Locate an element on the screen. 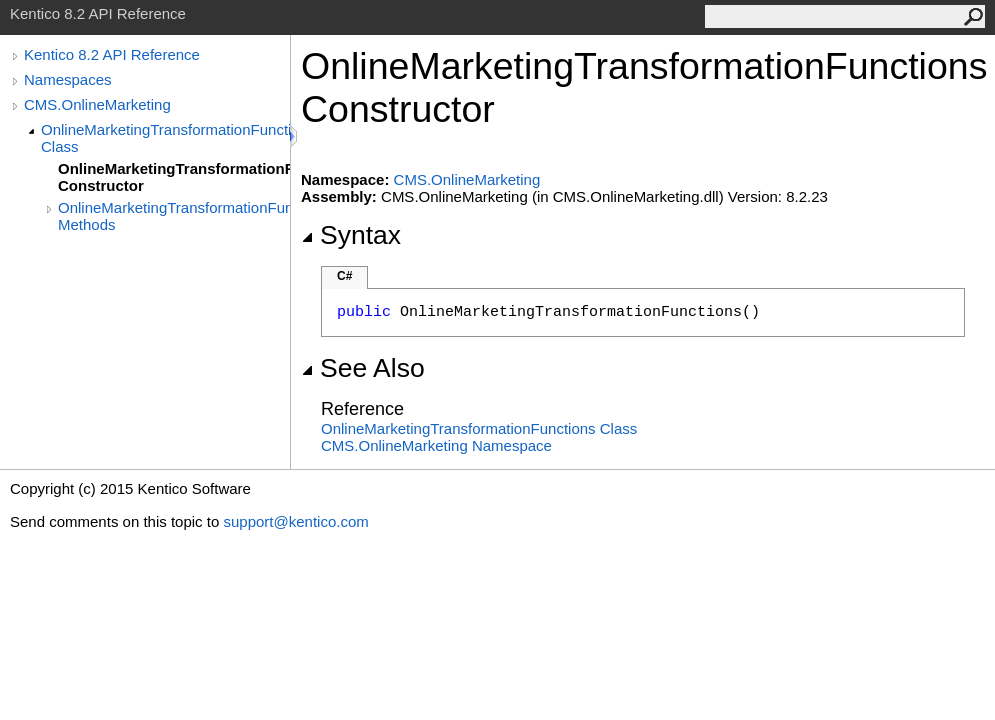 This screenshot has height=720, width=995. OnlineMarketingTransformationFunctions Methods is located at coordinates (174, 216).